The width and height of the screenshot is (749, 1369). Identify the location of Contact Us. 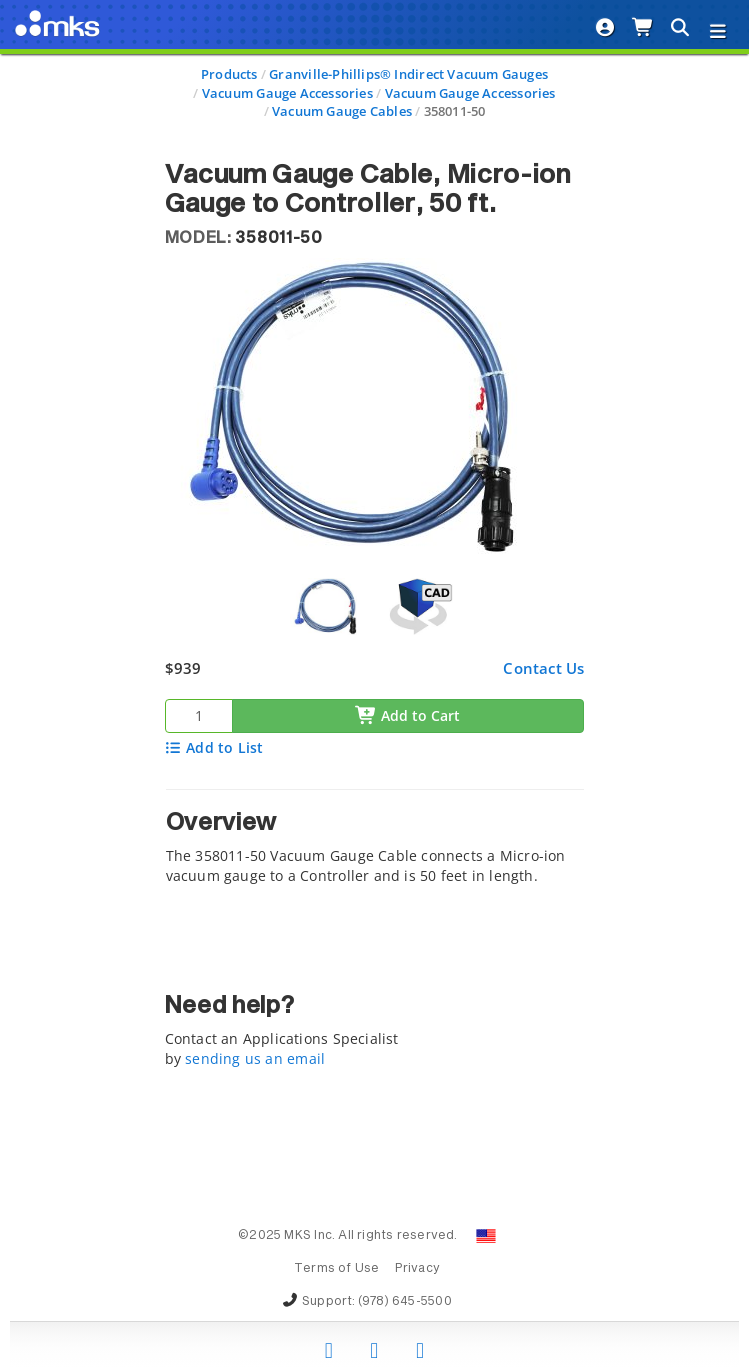
(543, 668).